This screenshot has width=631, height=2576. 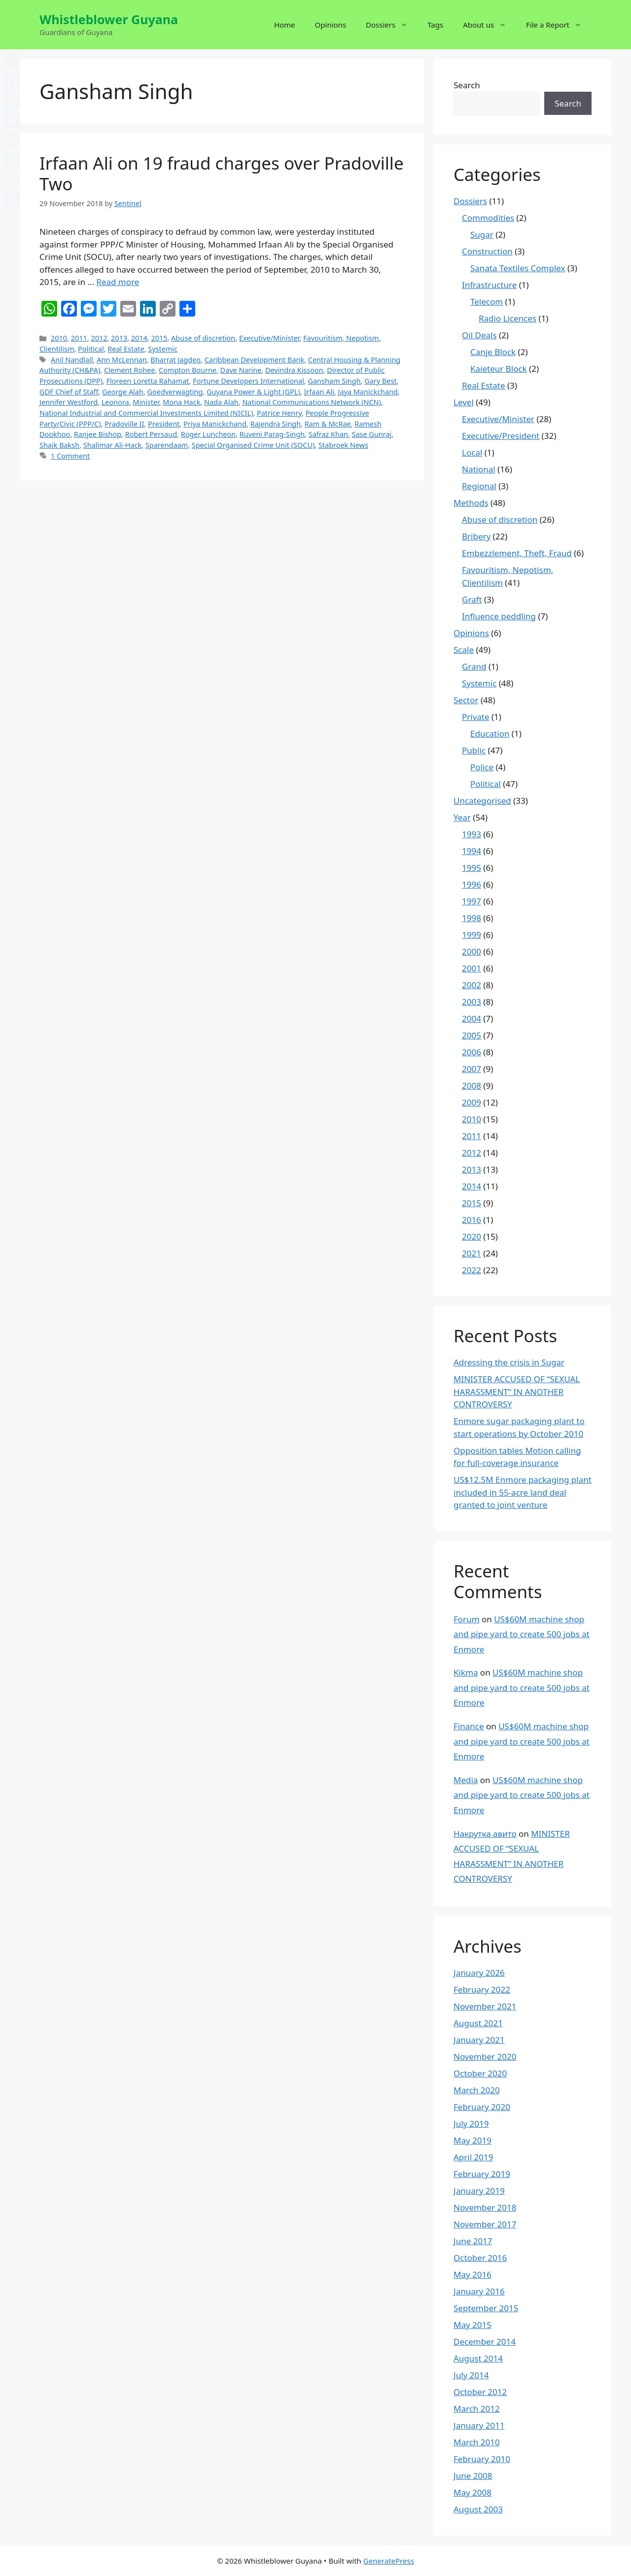 I want to click on Ram & McRae, so click(x=328, y=424).